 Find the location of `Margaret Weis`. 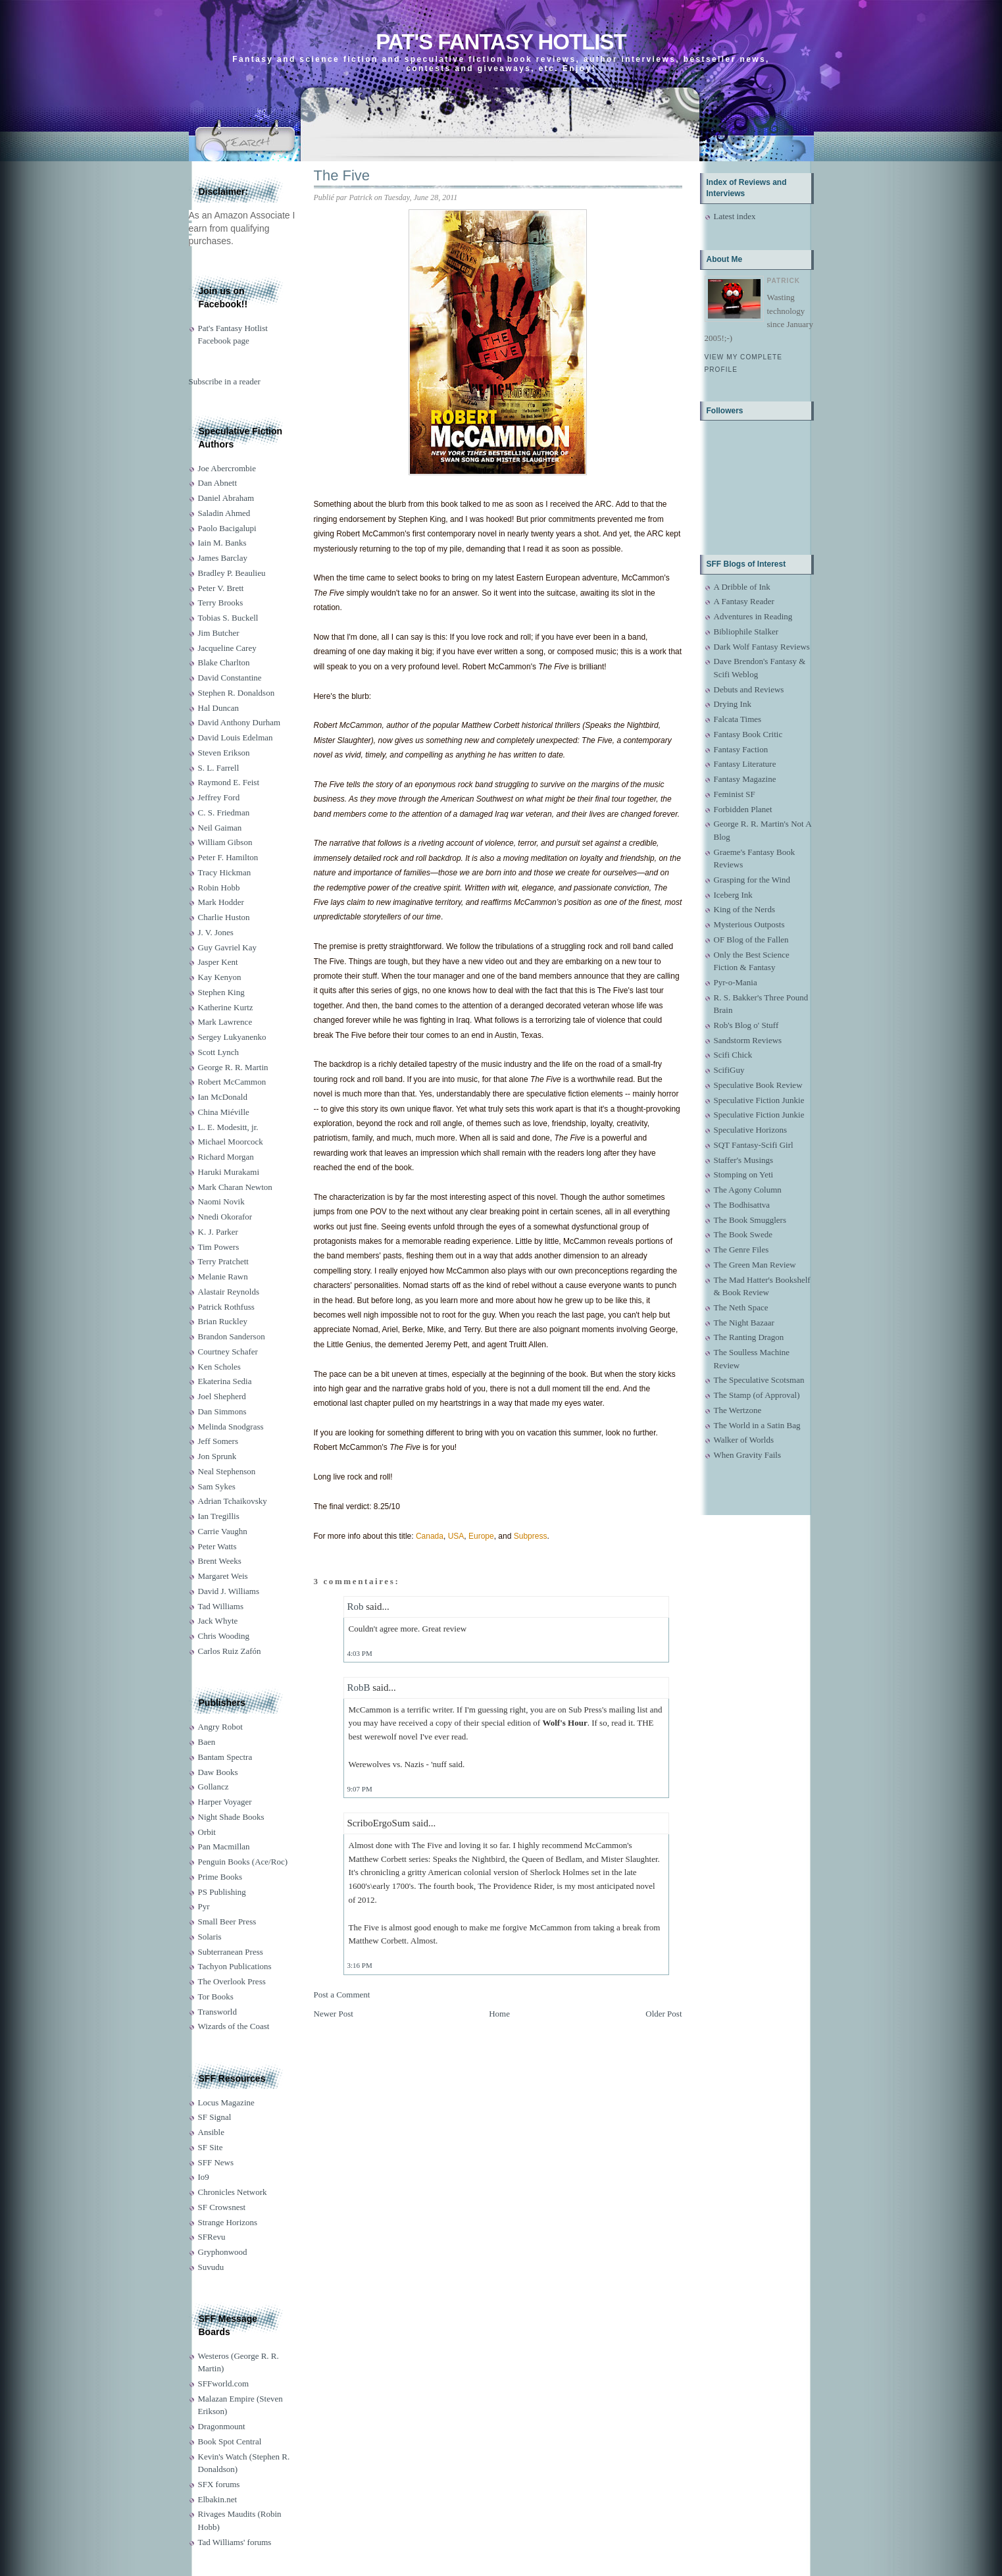

Margaret Weis is located at coordinates (223, 1576).